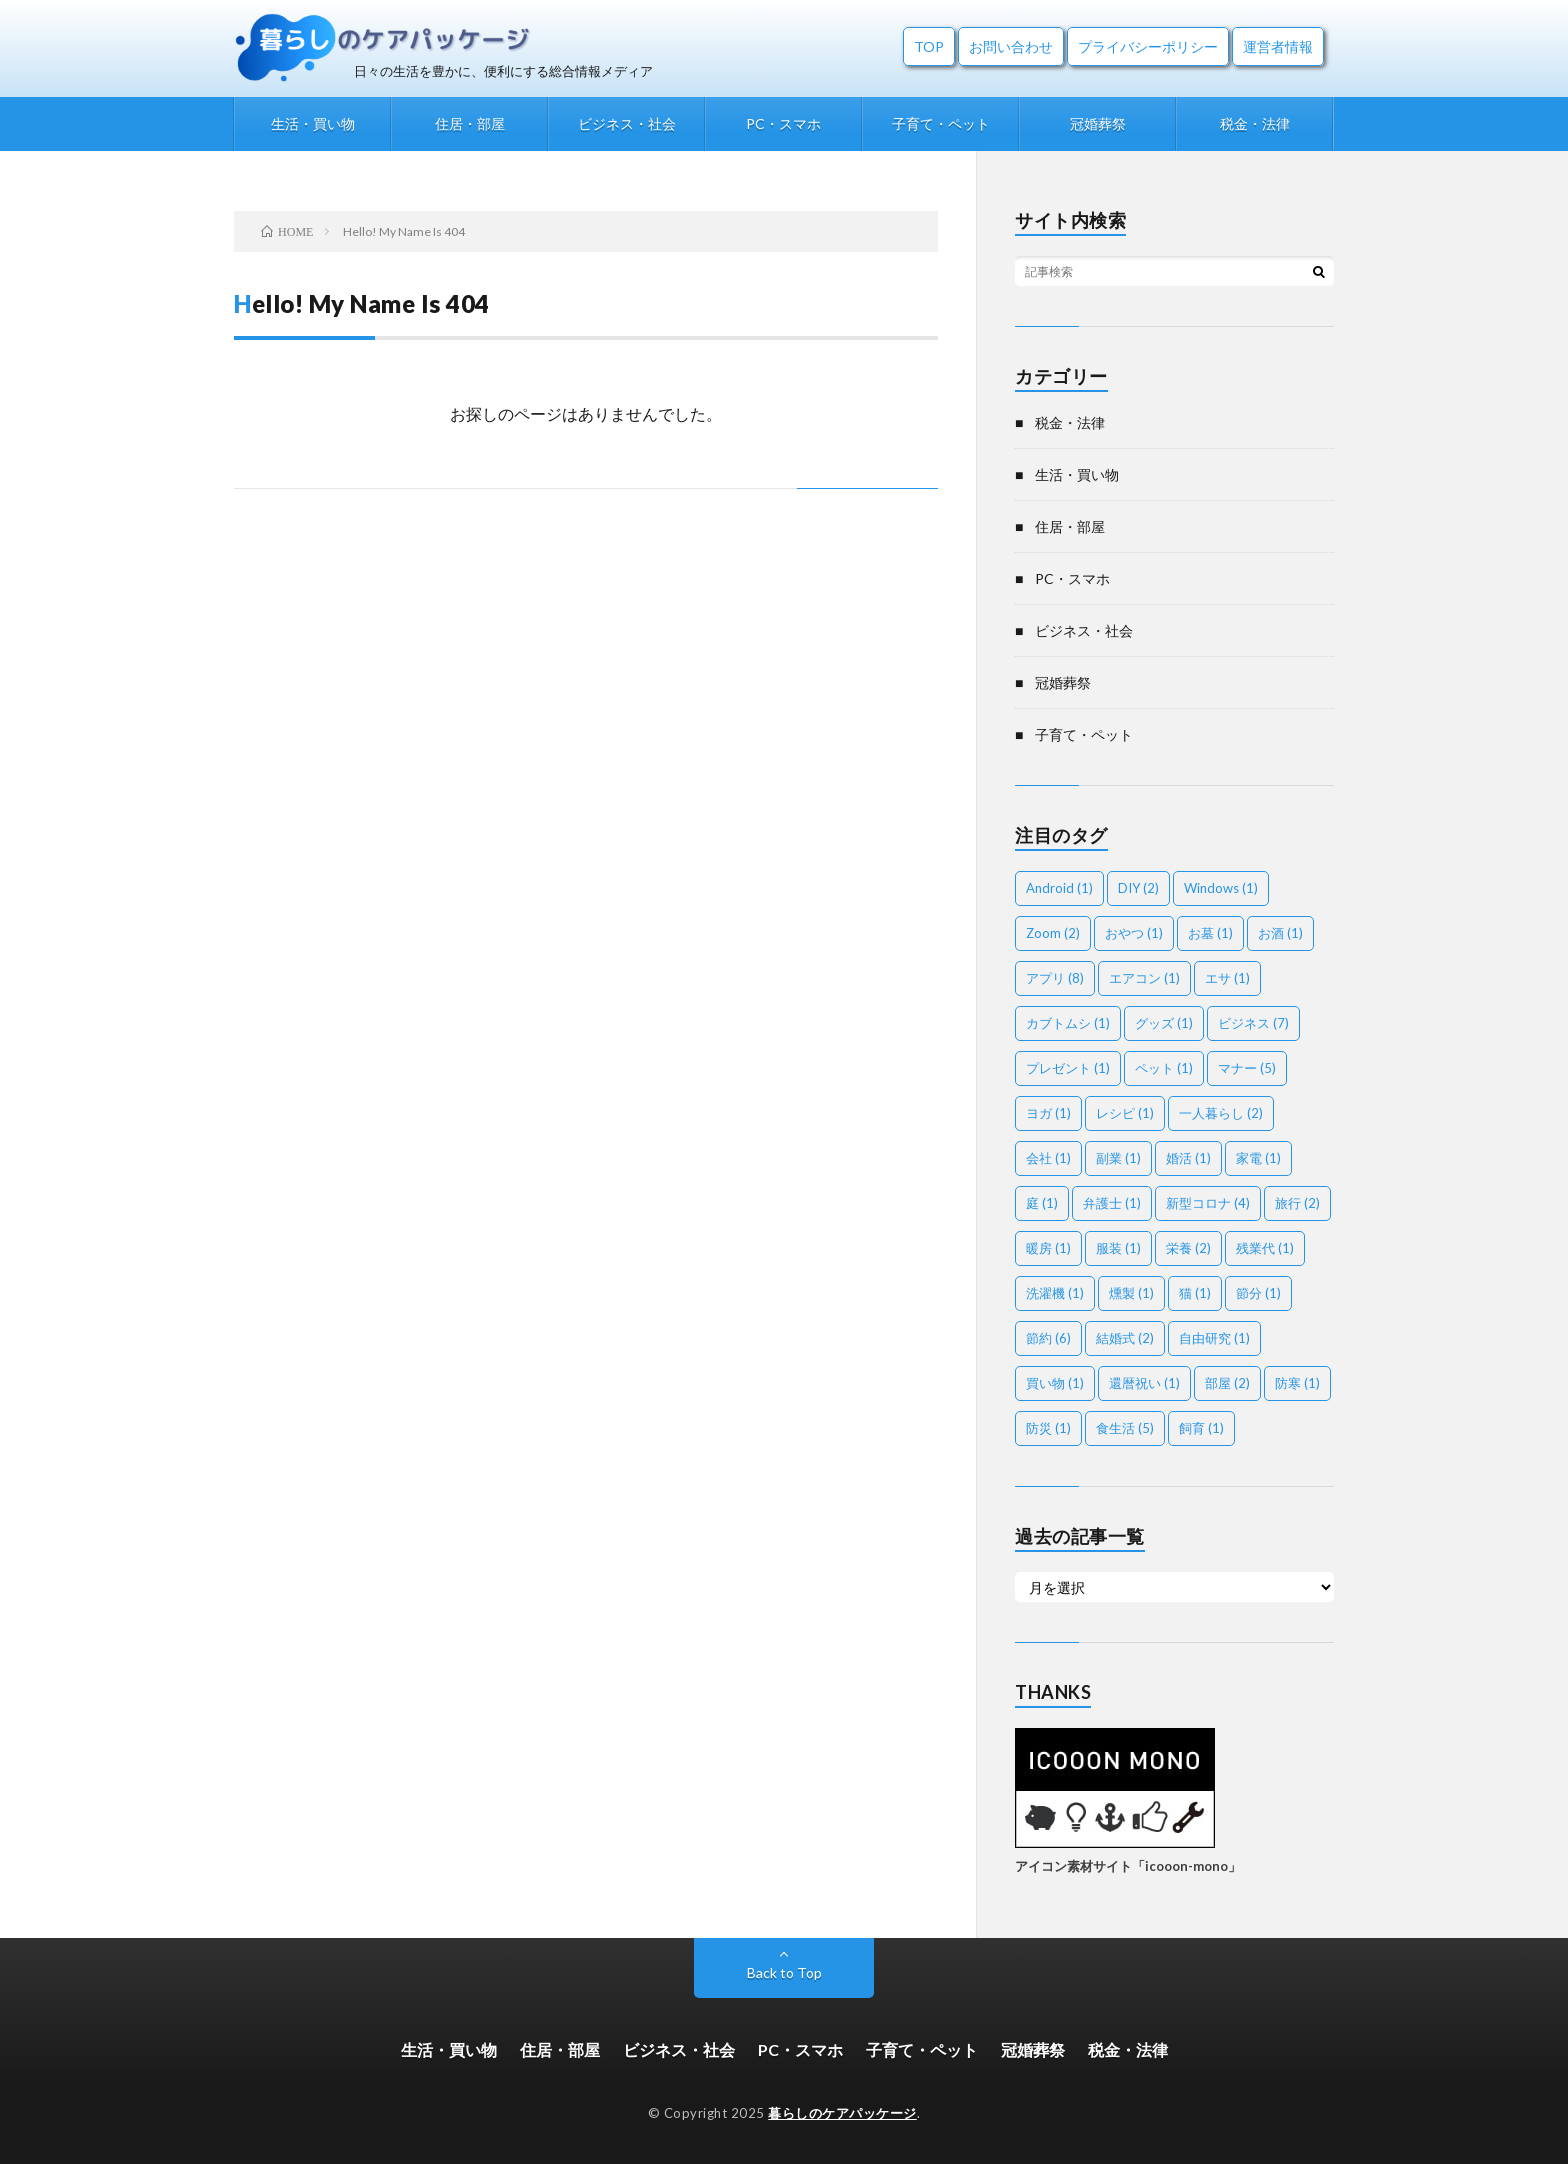 The height and width of the screenshot is (2164, 1568). I want to click on お問い合わせ, so click(1011, 46).